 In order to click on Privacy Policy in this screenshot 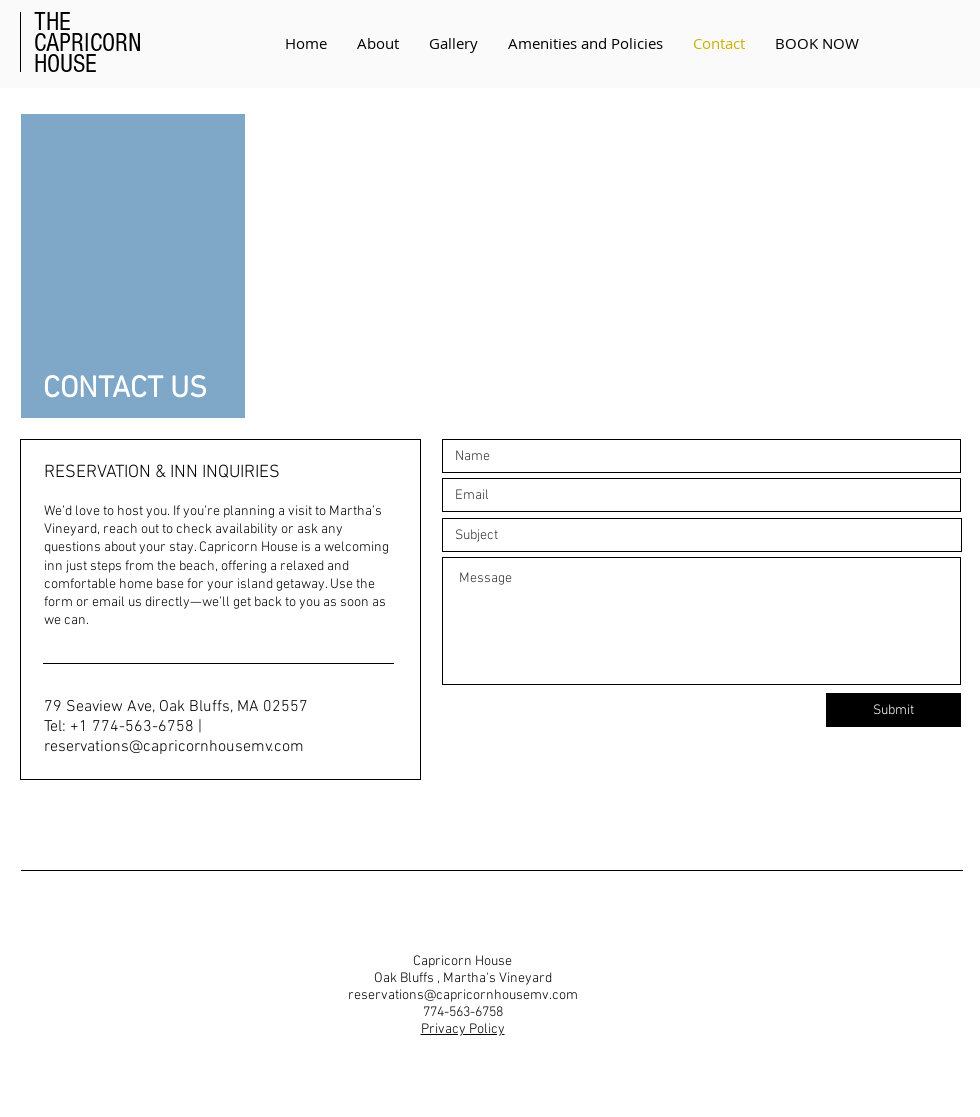, I will do `click(463, 1029)`.